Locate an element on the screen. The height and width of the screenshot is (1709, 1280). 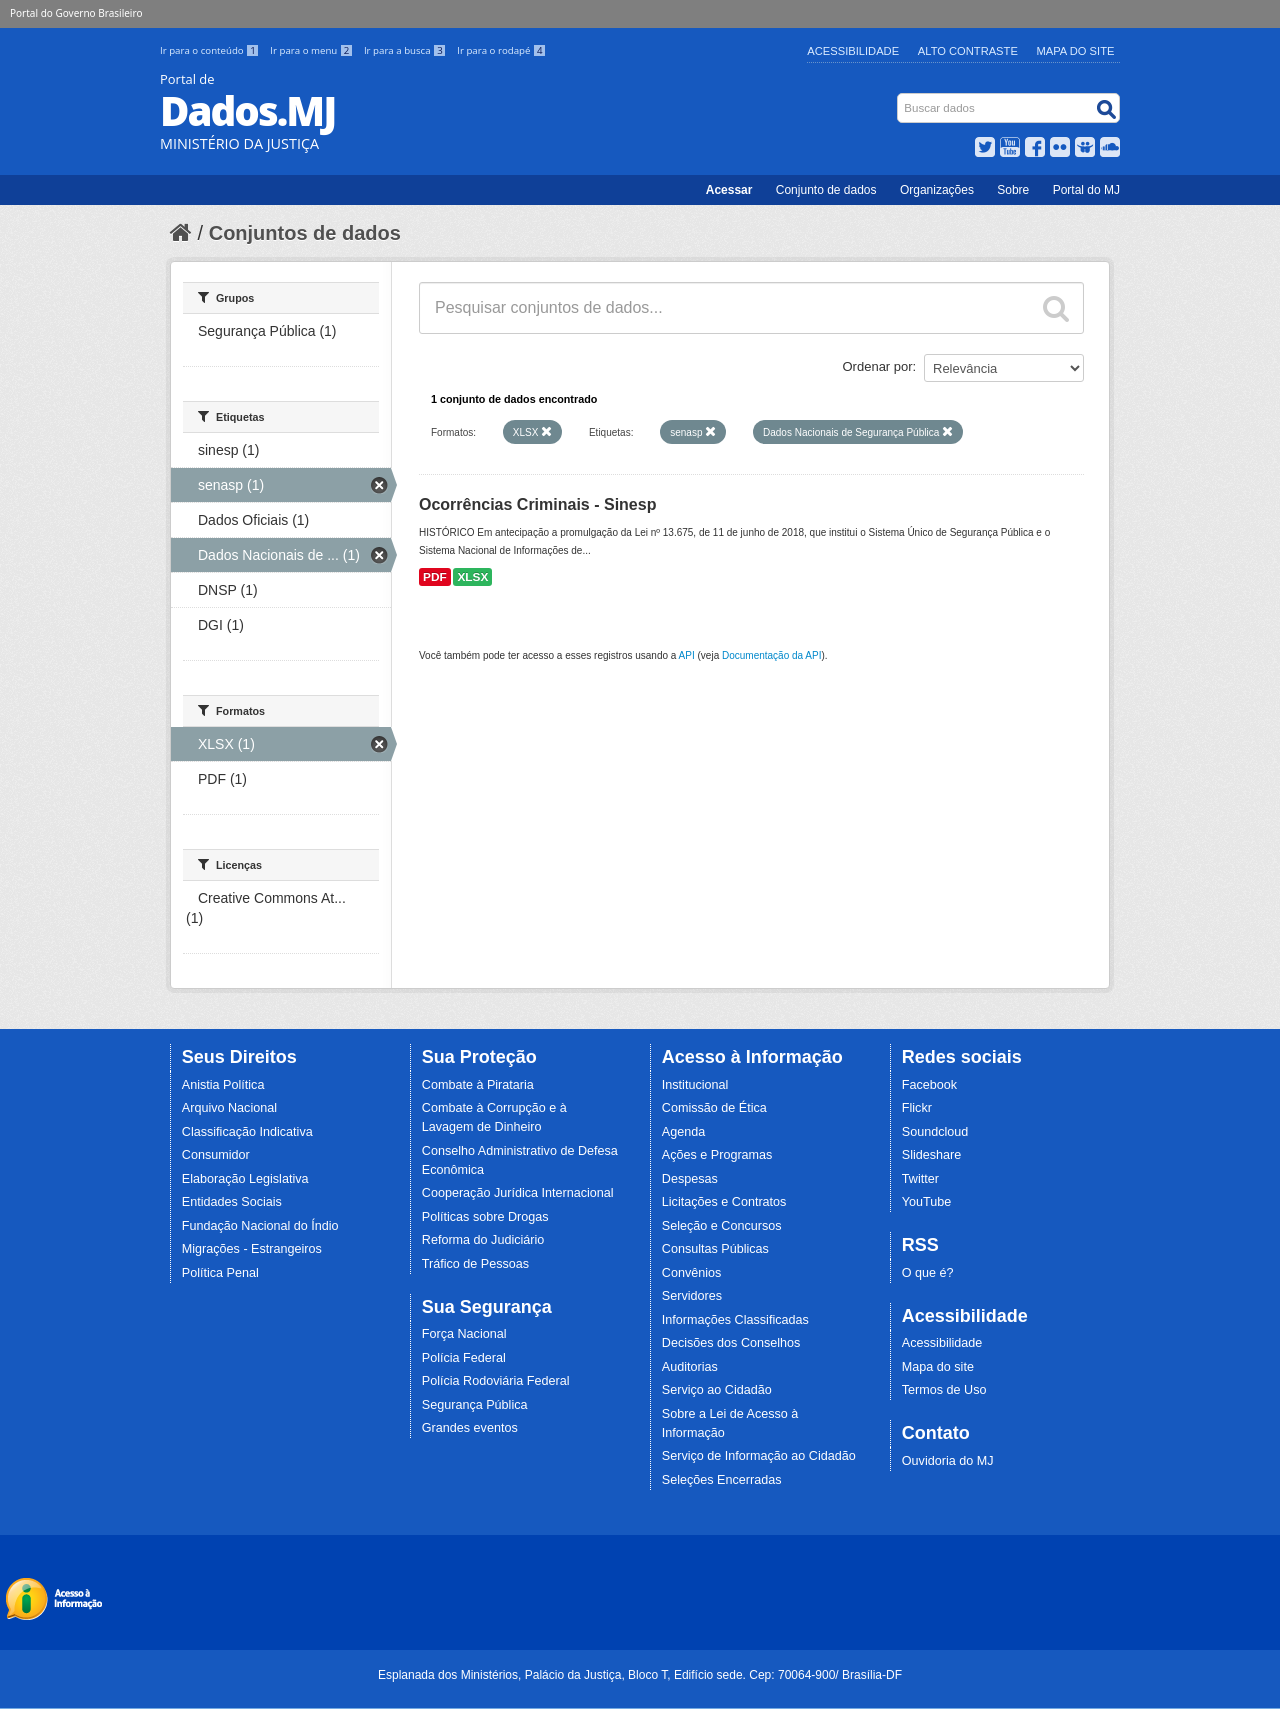
Termos de Uso is located at coordinates (944, 1390).